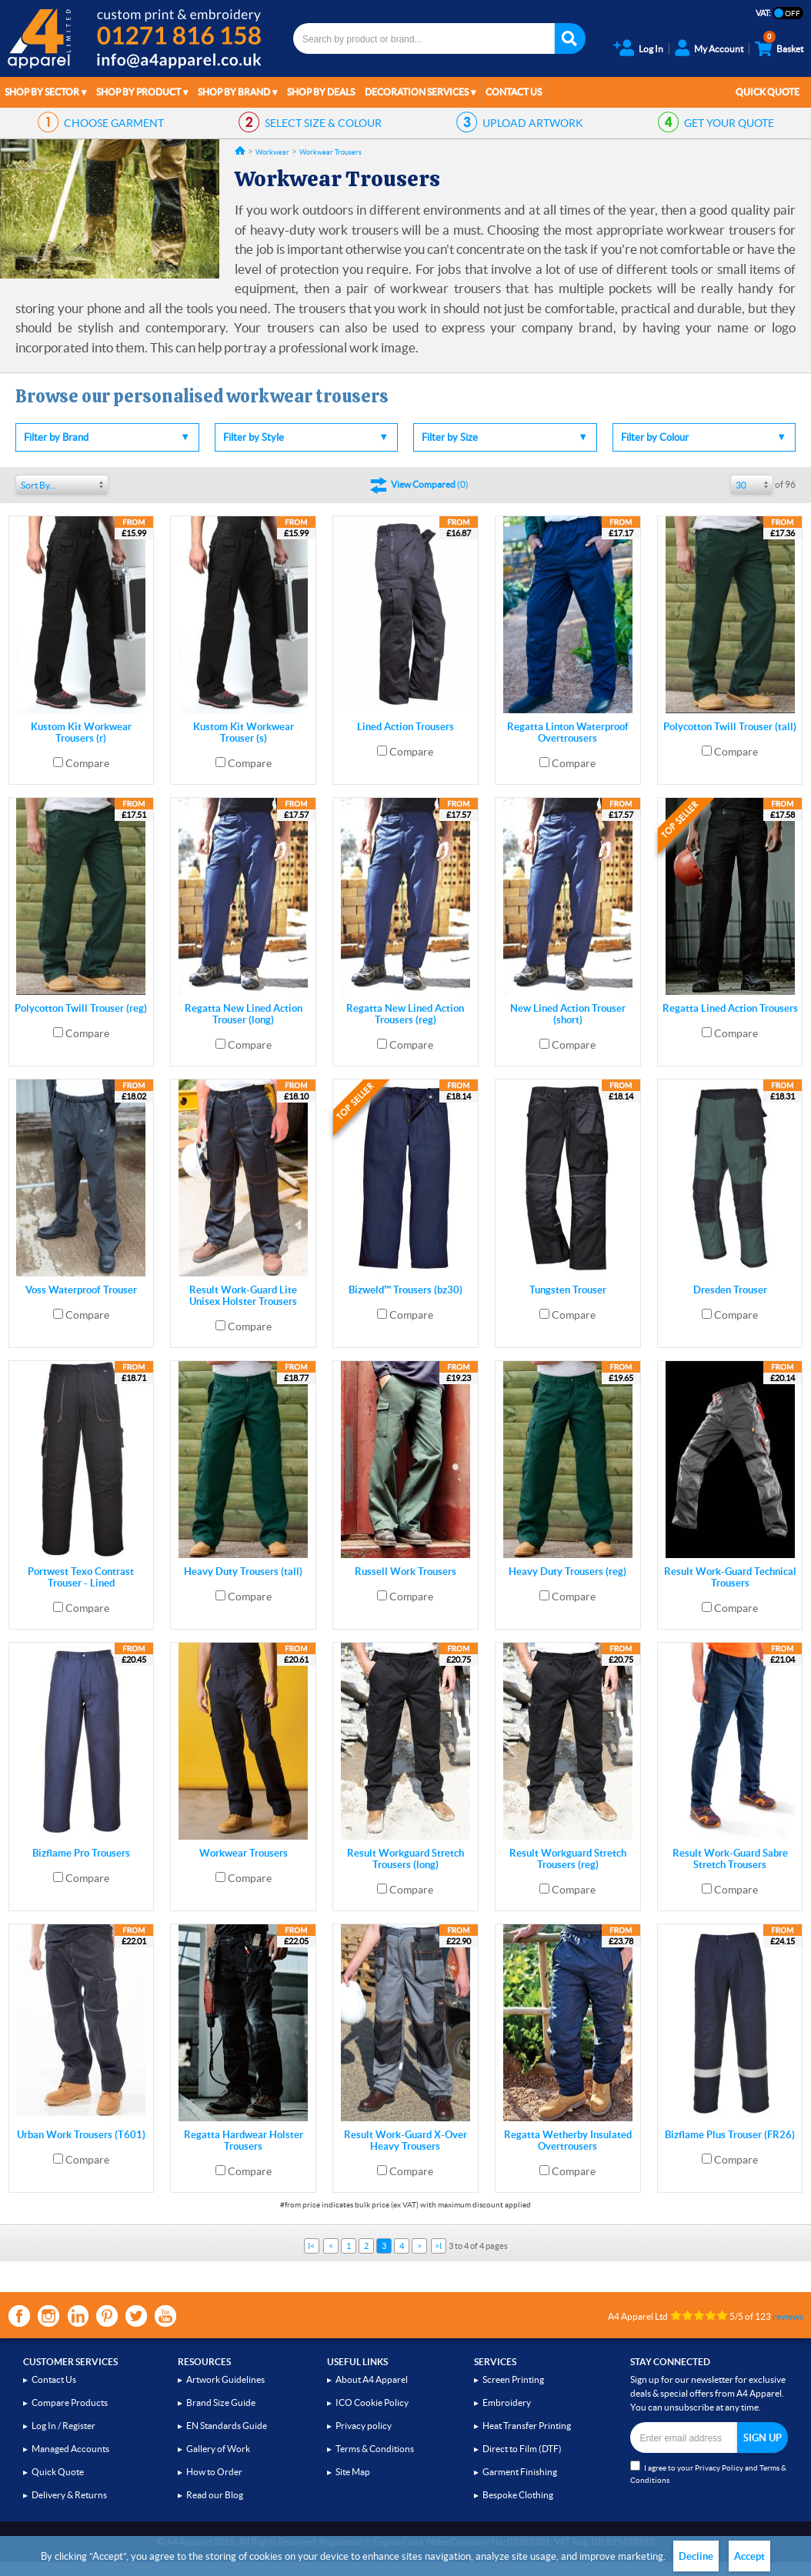  I want to click on Delivery & Returns, so click(69, 2495).